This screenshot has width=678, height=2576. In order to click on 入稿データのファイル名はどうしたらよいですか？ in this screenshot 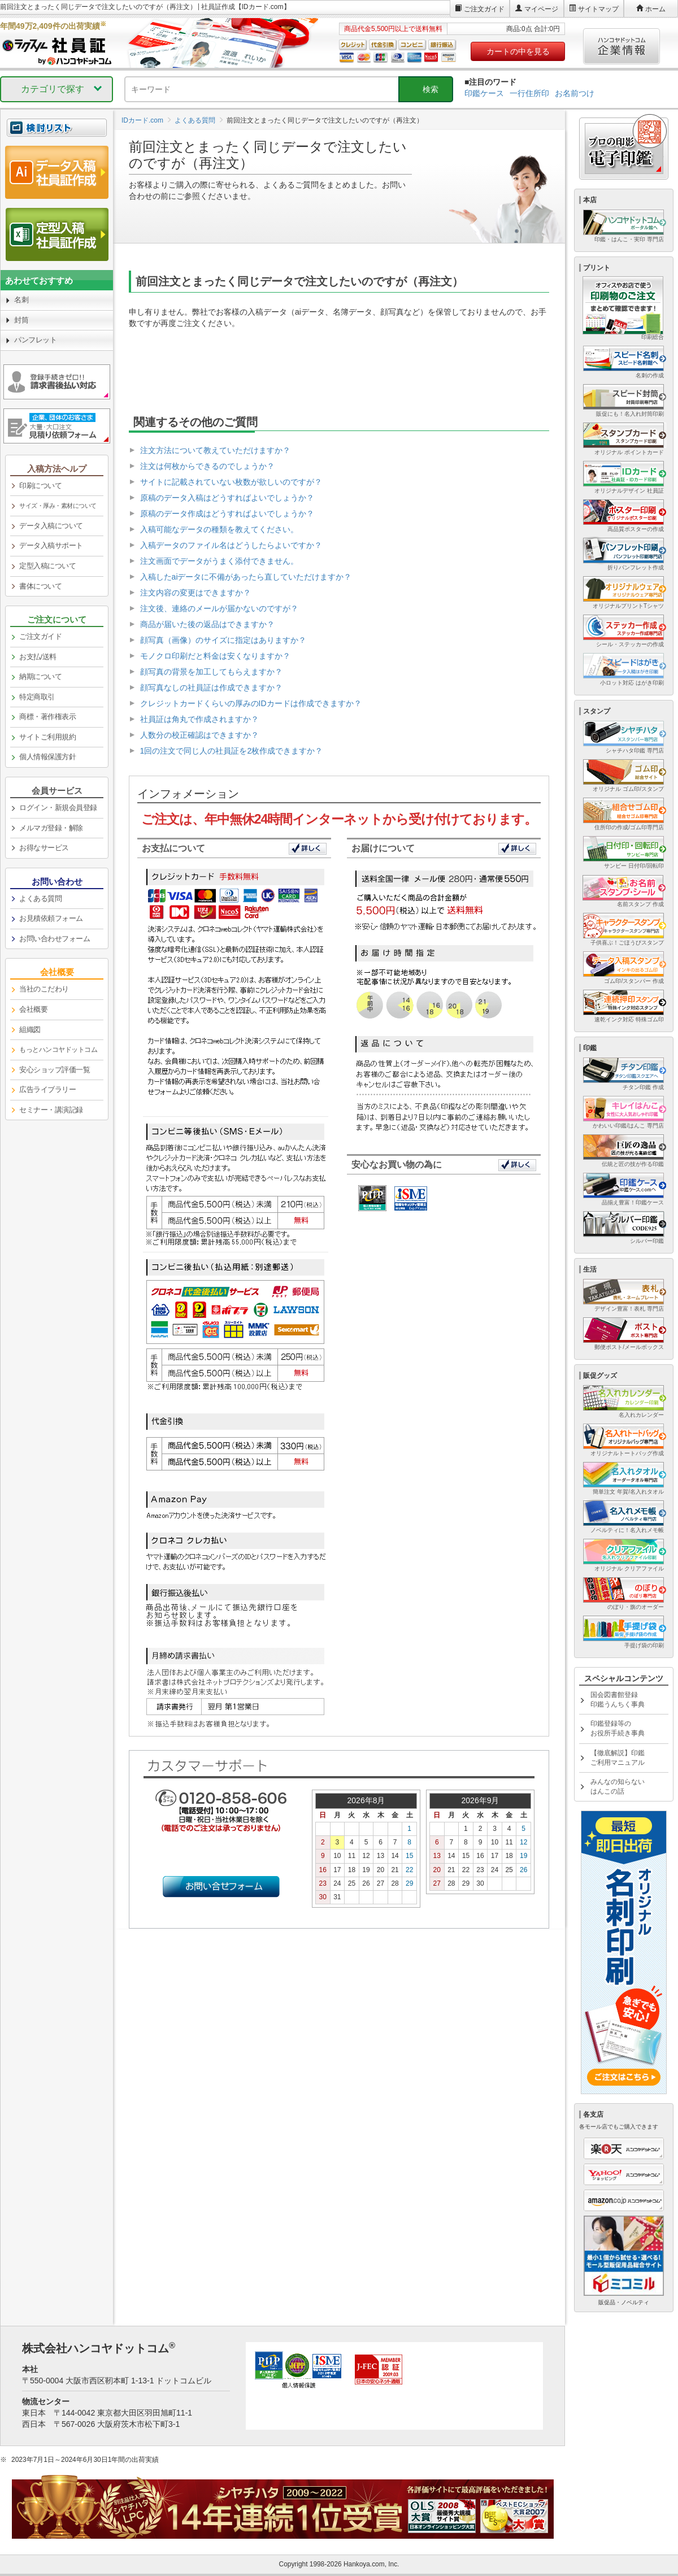, I will do `click(231, 545)`.